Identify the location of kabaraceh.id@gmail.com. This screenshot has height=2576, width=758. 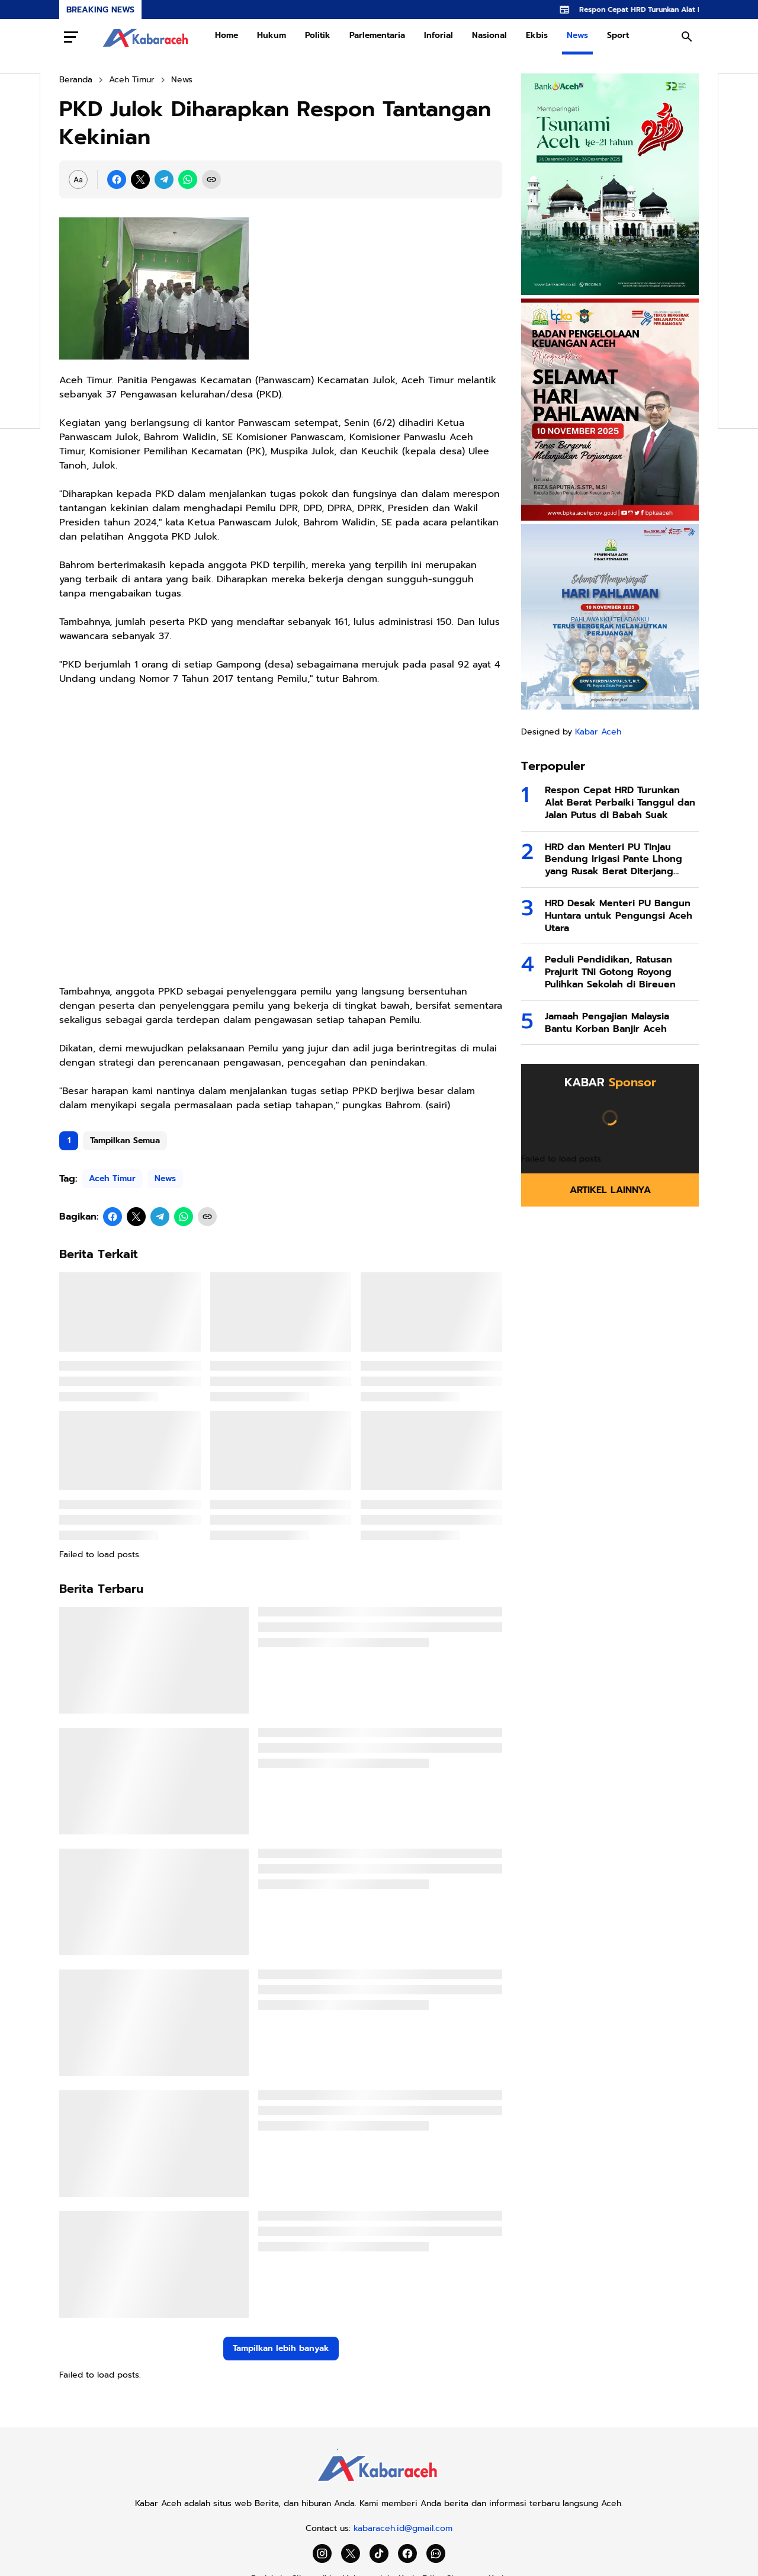
(403, 2528).